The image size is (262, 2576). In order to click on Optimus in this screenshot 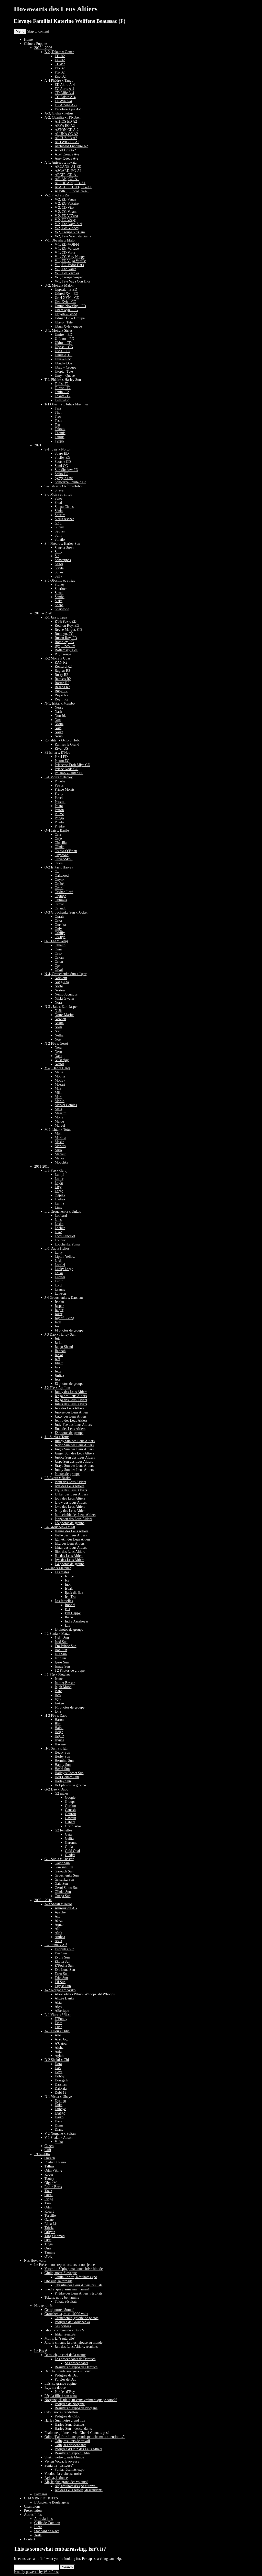, I will do `click(61, 900)`.